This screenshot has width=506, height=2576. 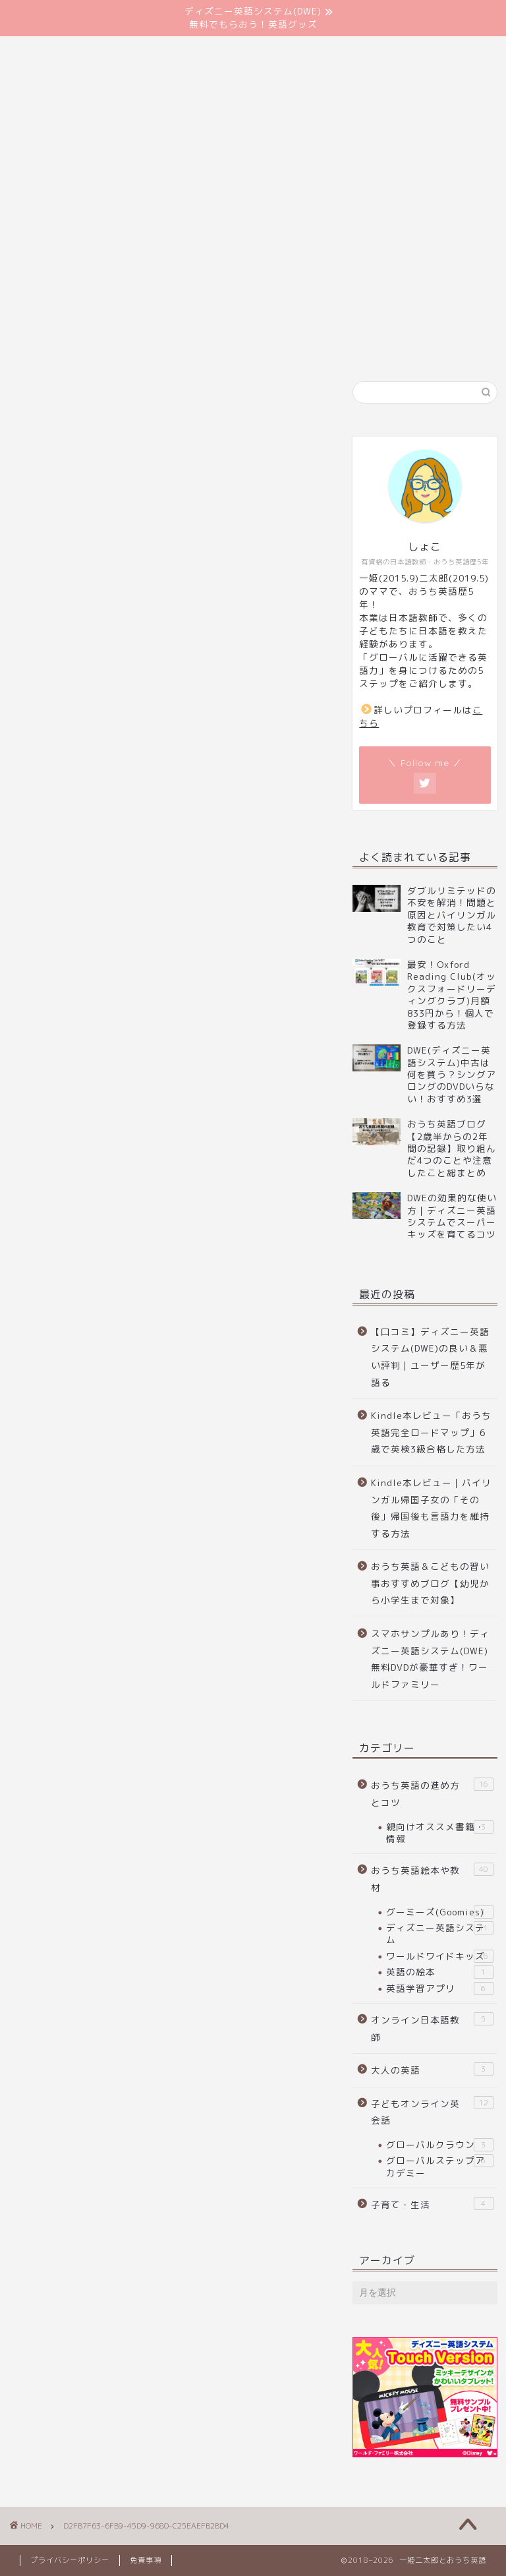 What do you see at coordinates (439, 1832) in the screenshot?
I see `親向けオススメ書籍・情報` at bounding box center [439, 1832].